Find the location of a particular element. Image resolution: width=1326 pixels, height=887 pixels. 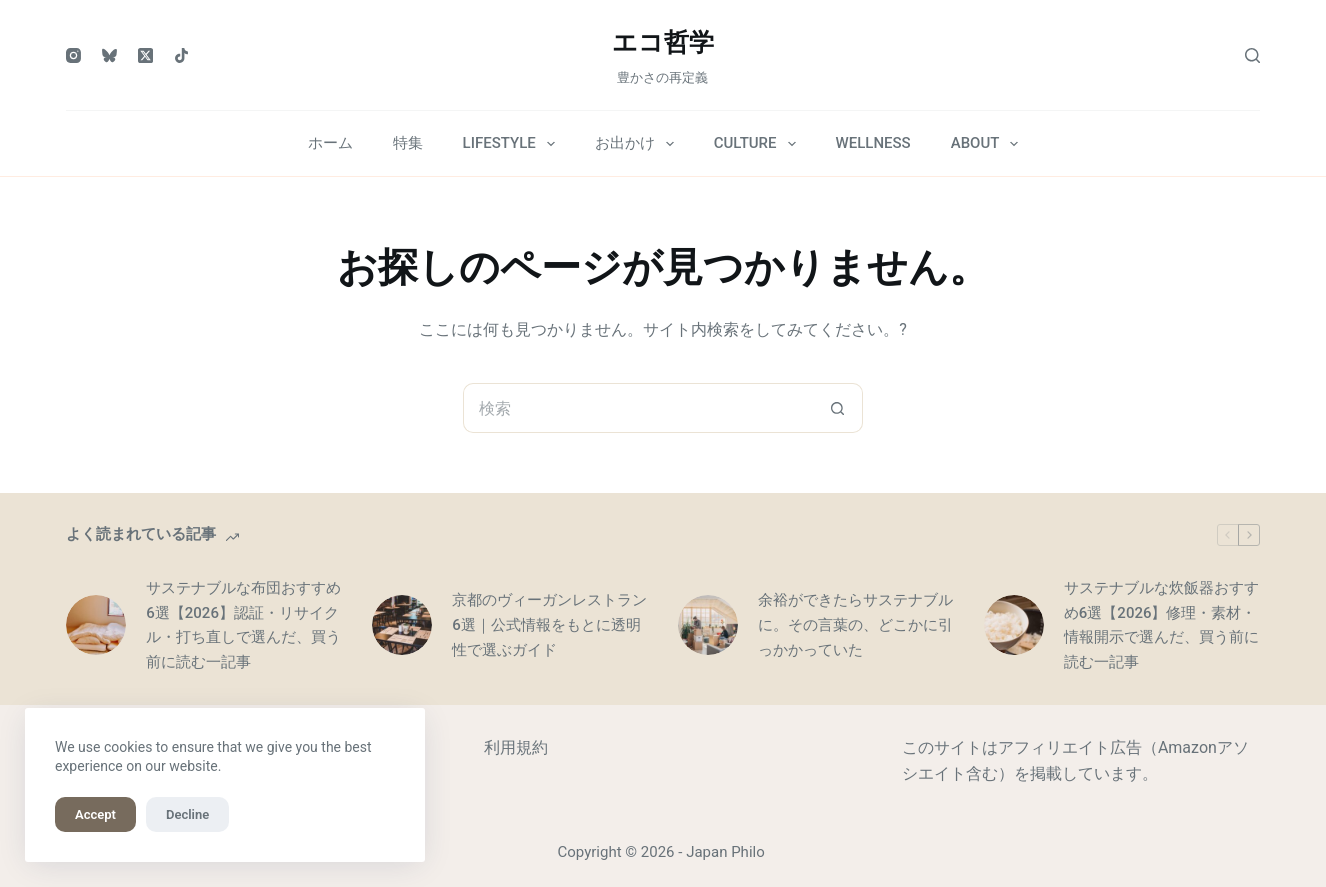

[検索ボタン] is located at coordinates (838, 408).